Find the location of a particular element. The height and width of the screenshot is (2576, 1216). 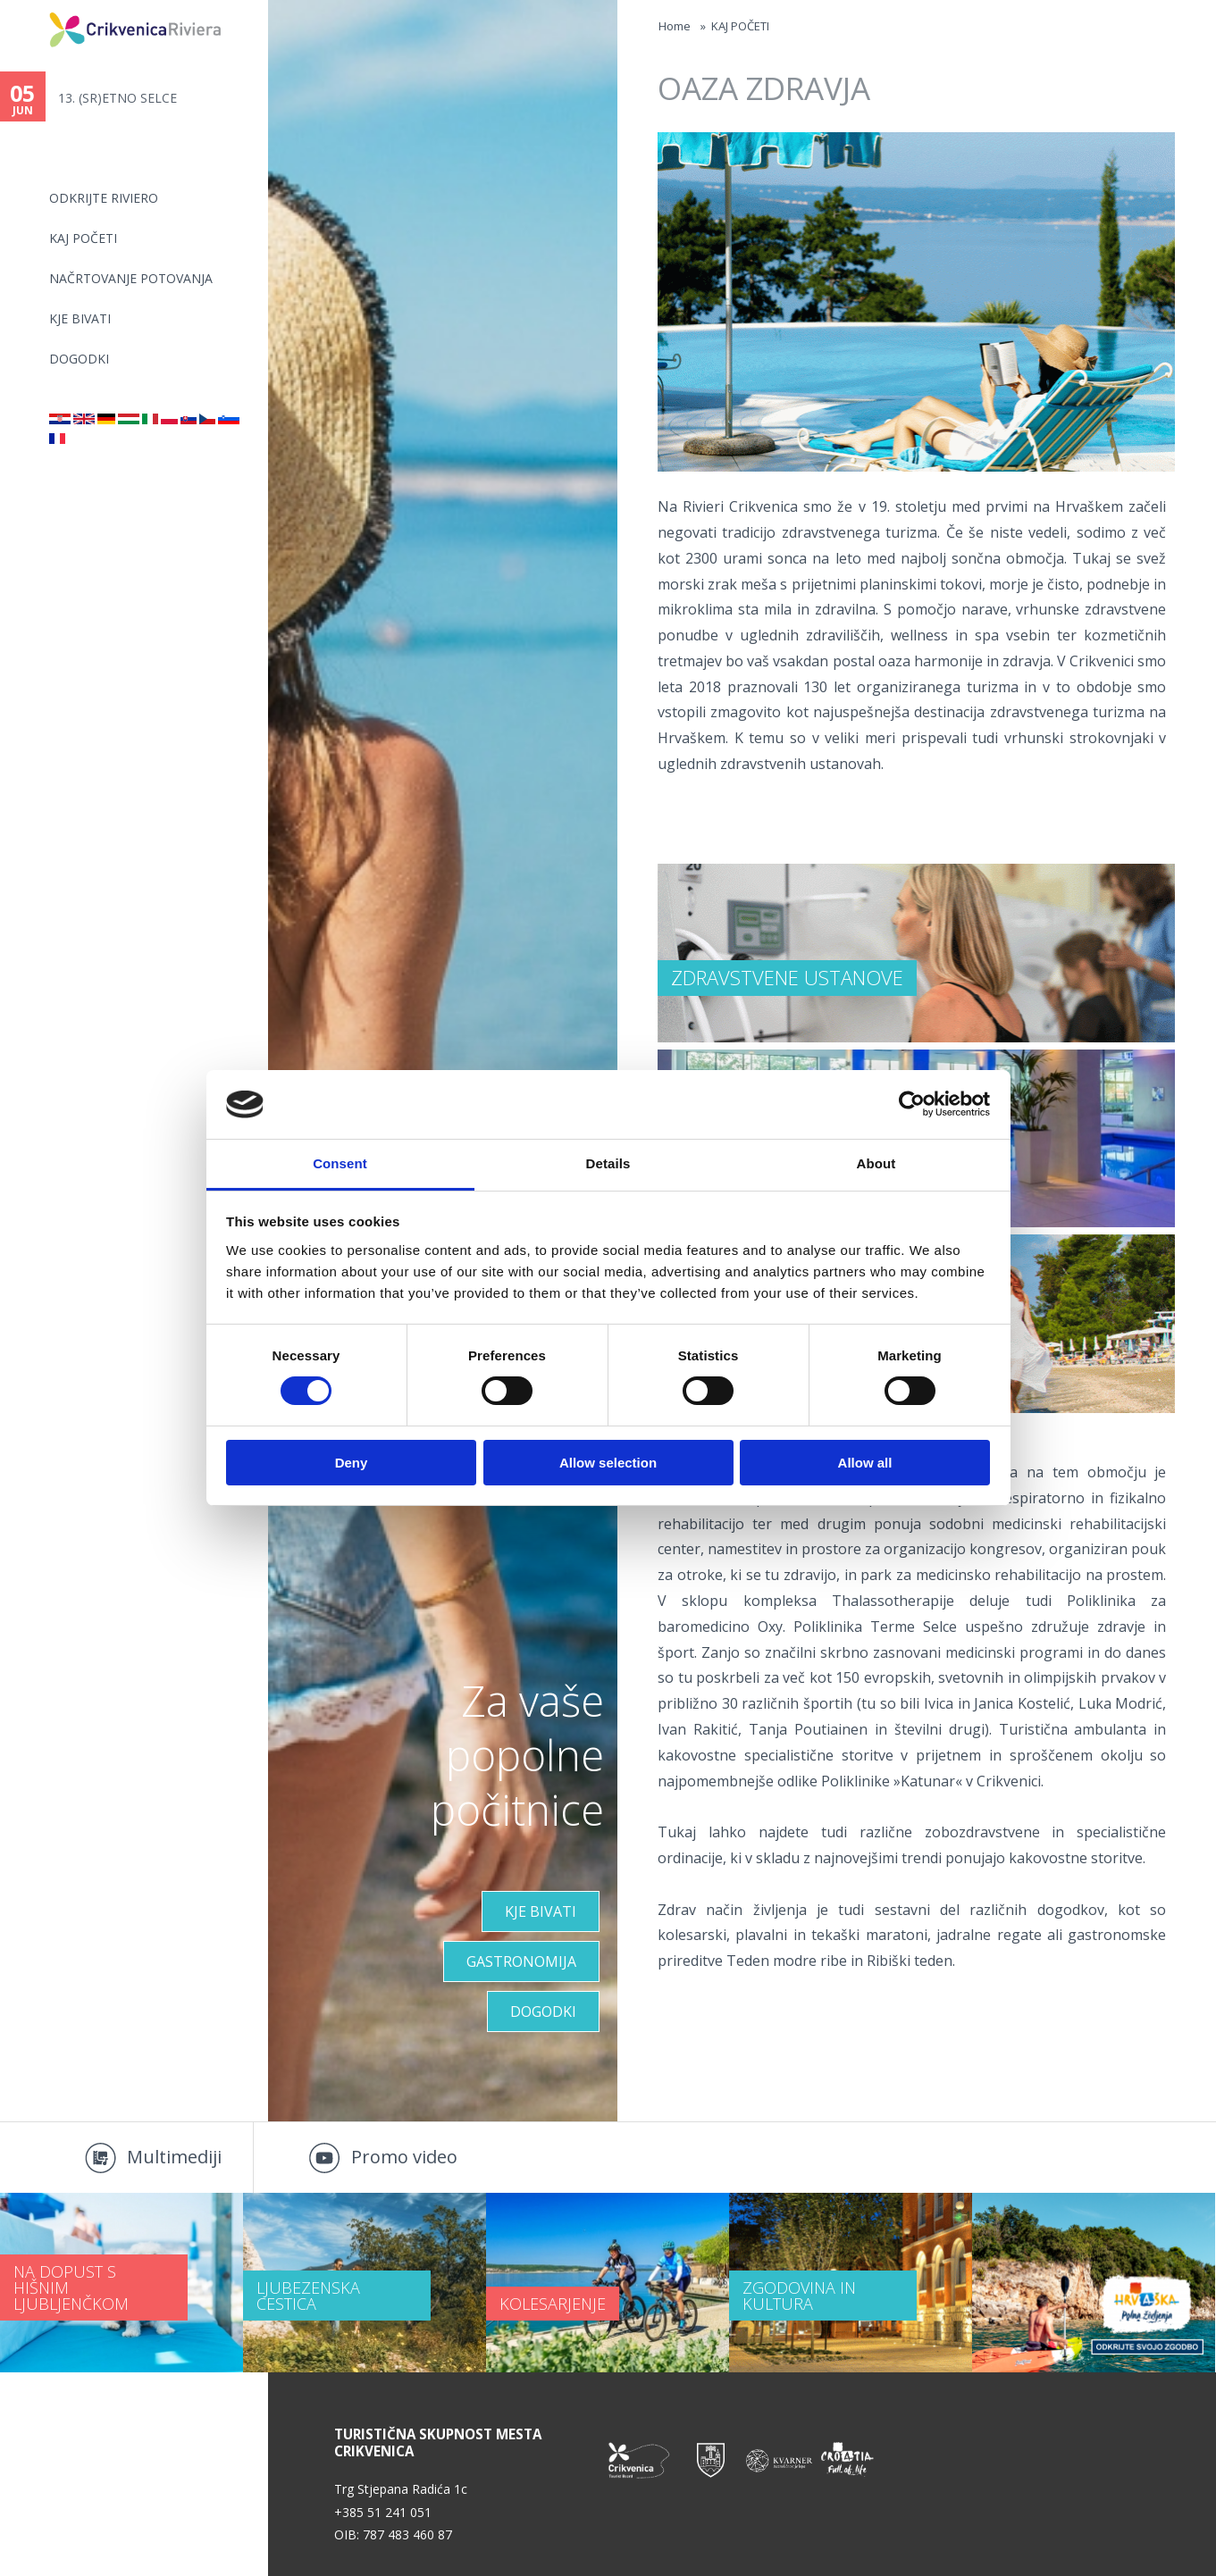

Odkrijte riviero is located at coordinates (103, 197).